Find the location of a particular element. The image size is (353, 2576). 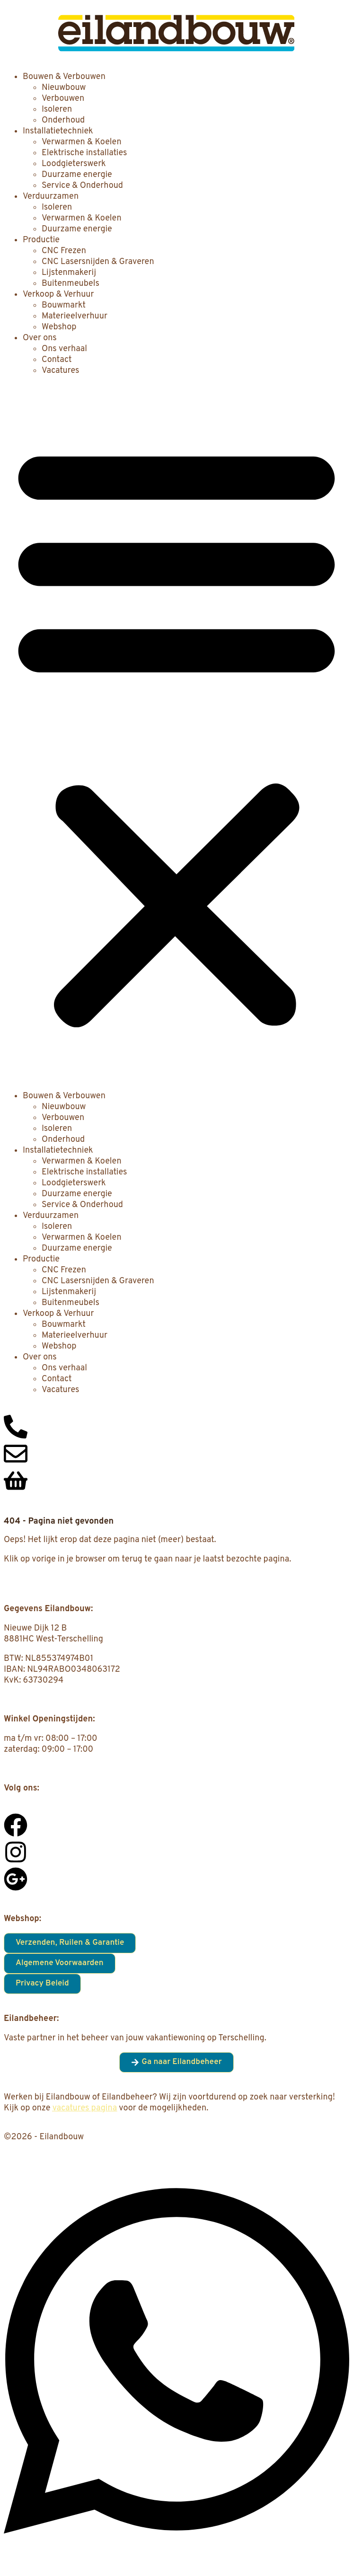

Verduurzamen is located at coordinates (51, 196).